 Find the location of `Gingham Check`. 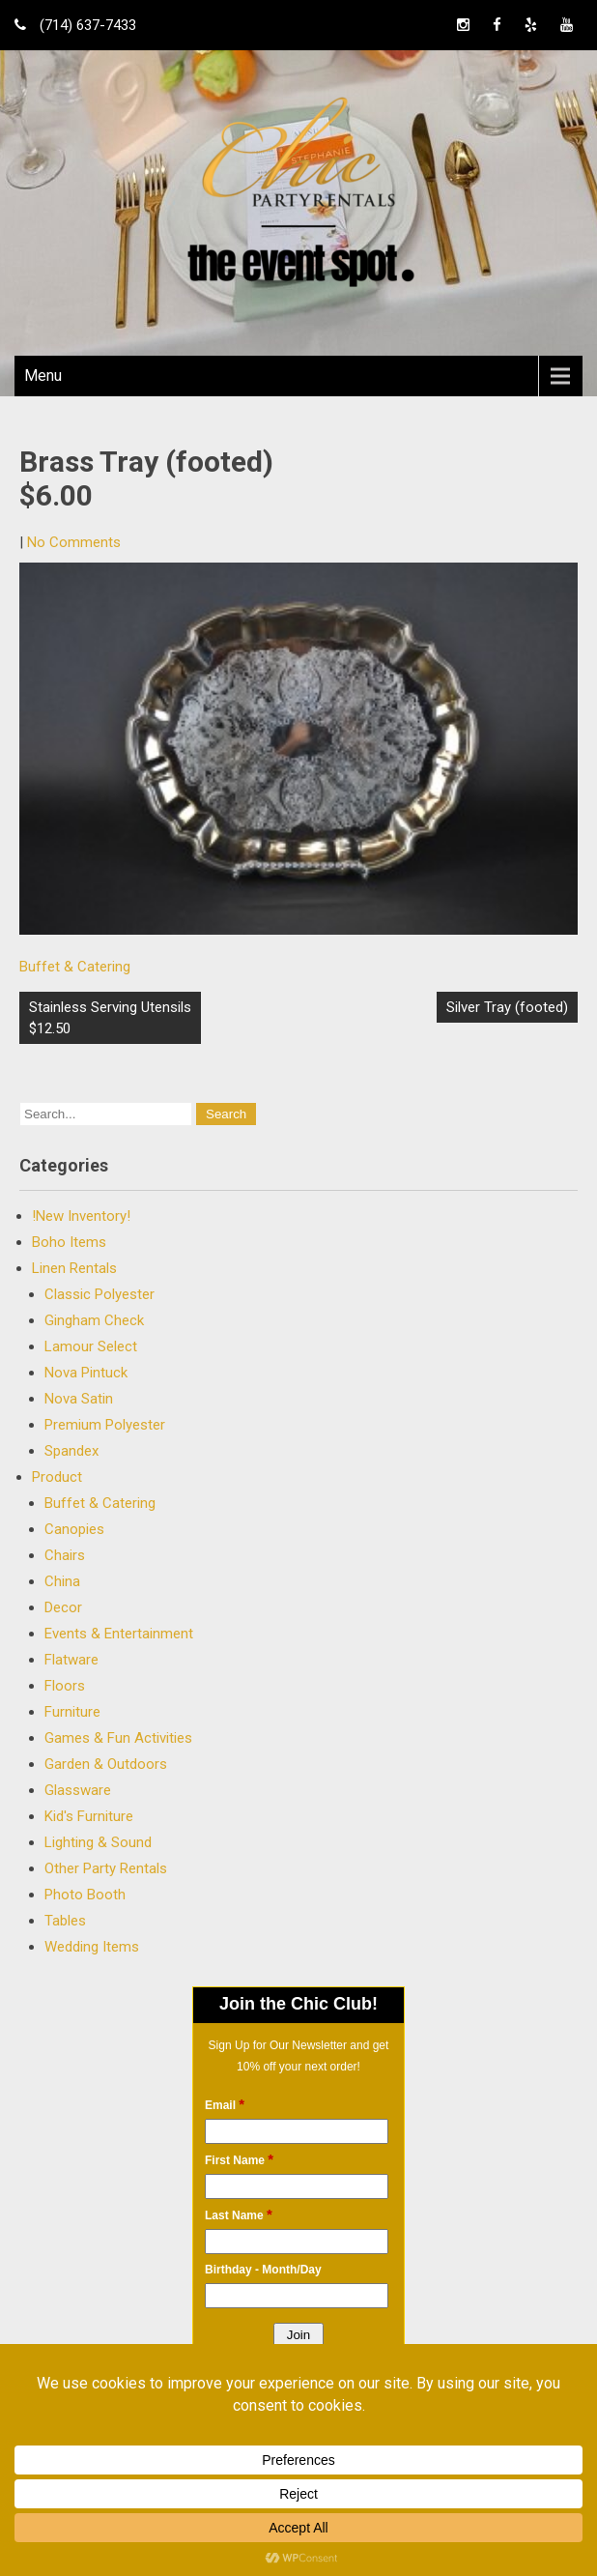

Gingham Check is located at coordinates (94, 1320).